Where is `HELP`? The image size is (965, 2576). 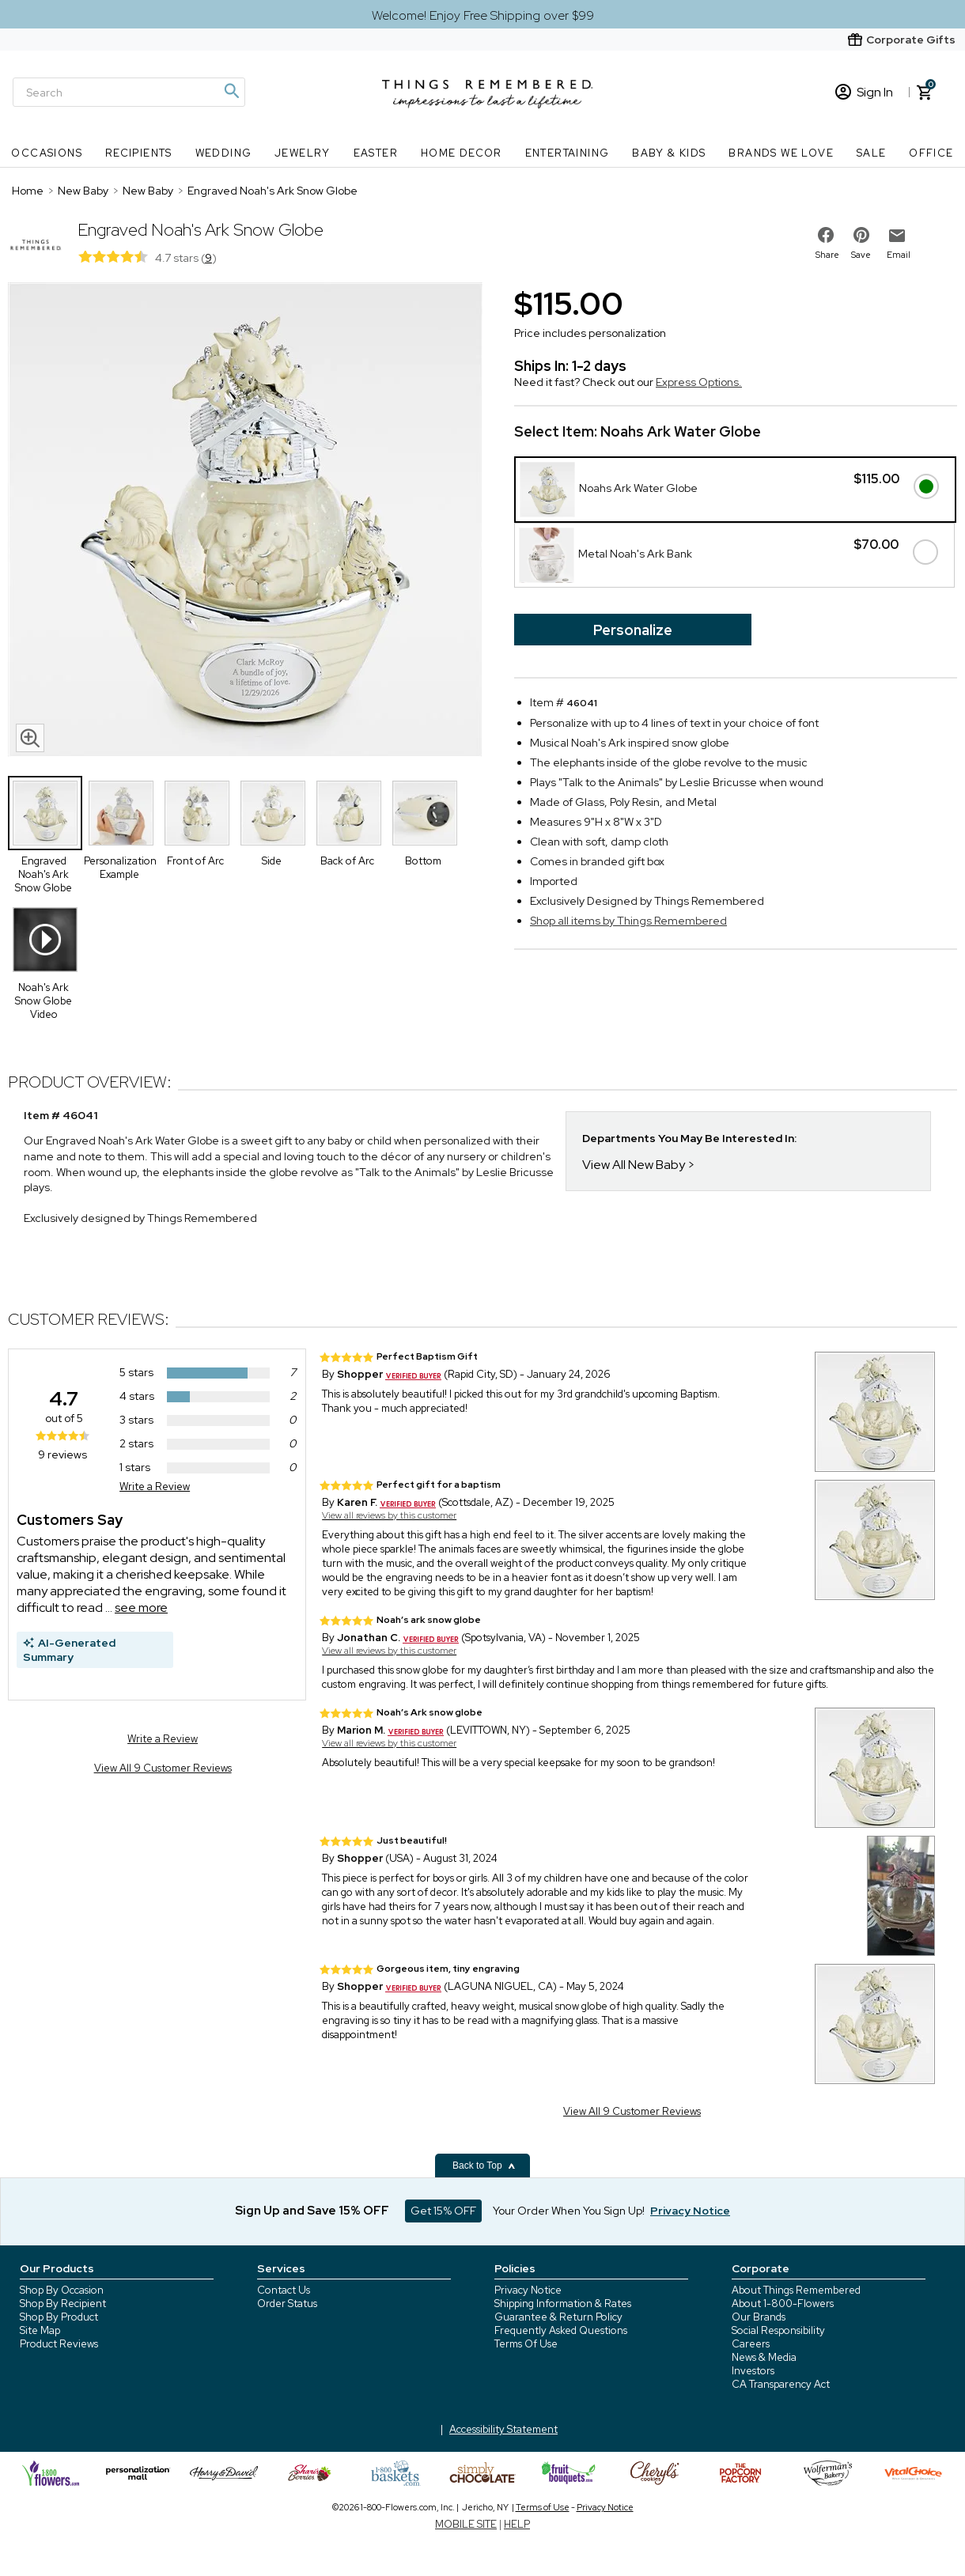 HELP is located at coordinates (517, 2524).